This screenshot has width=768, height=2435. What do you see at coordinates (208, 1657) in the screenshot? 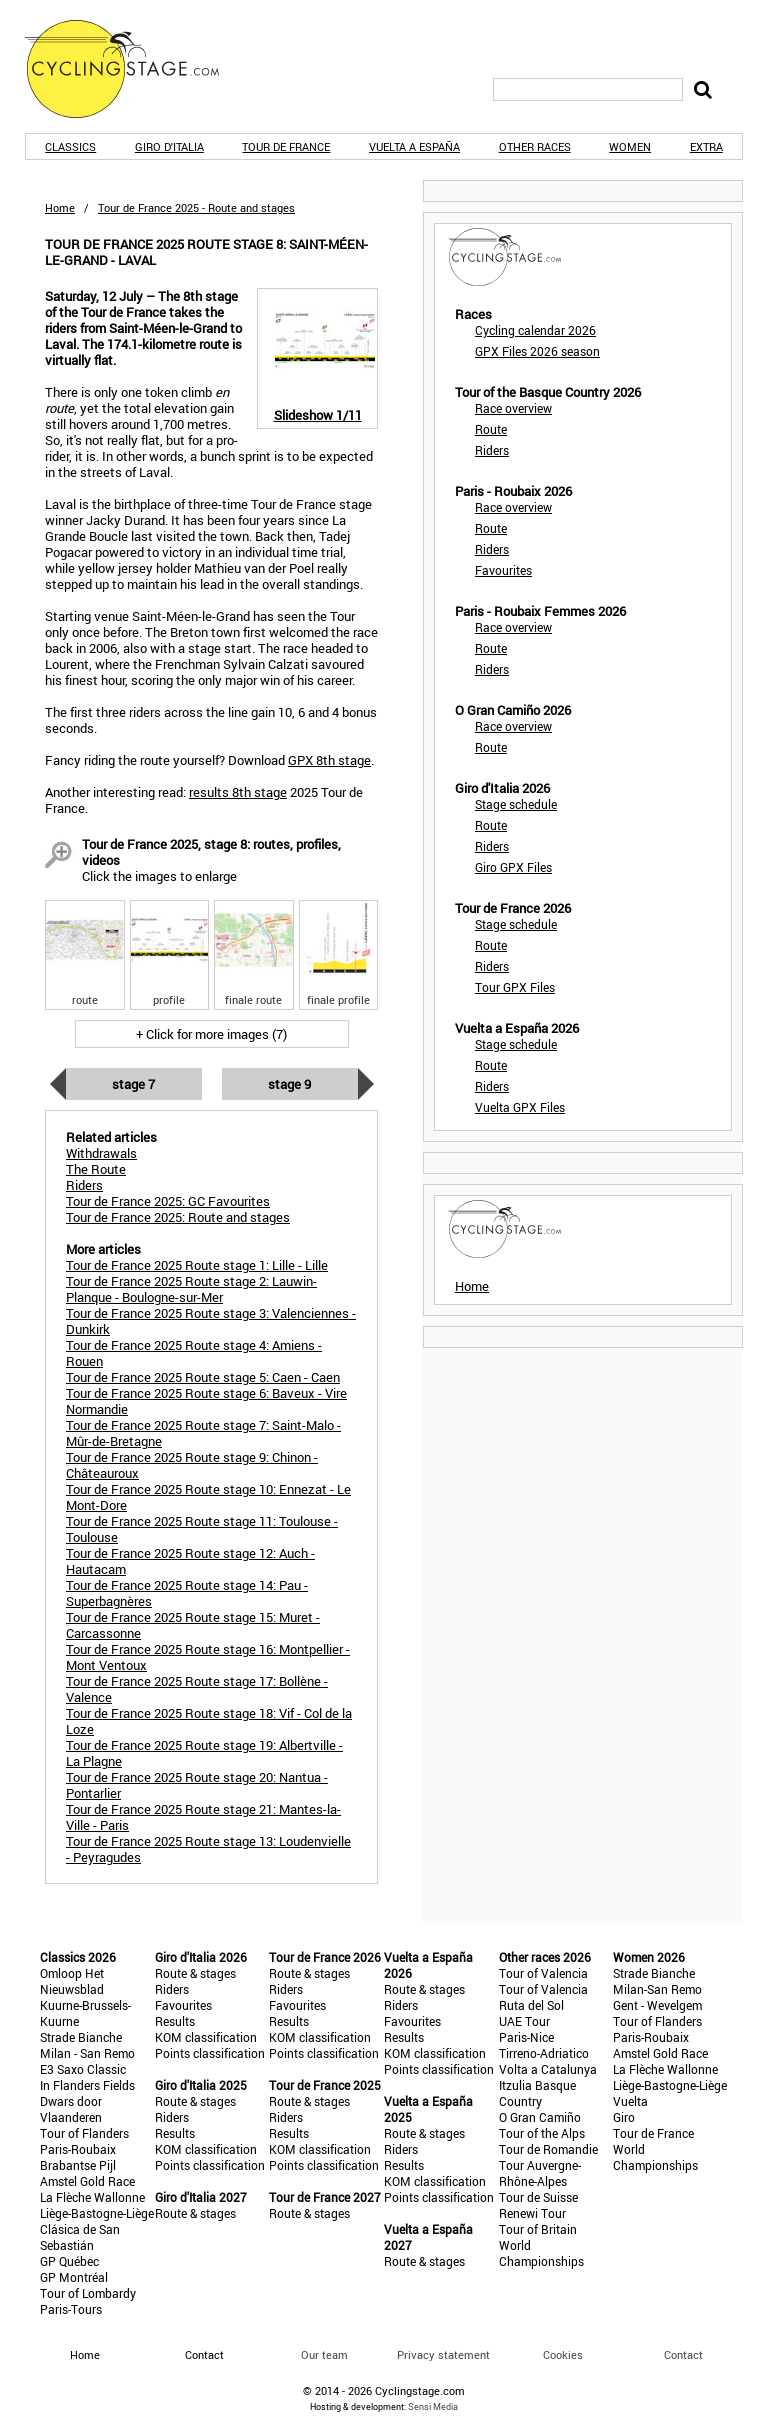
I see `Tour de France 2025 Route stage 16: Montpellier - Mont Ventoux` at bounding box center [208, 1657].